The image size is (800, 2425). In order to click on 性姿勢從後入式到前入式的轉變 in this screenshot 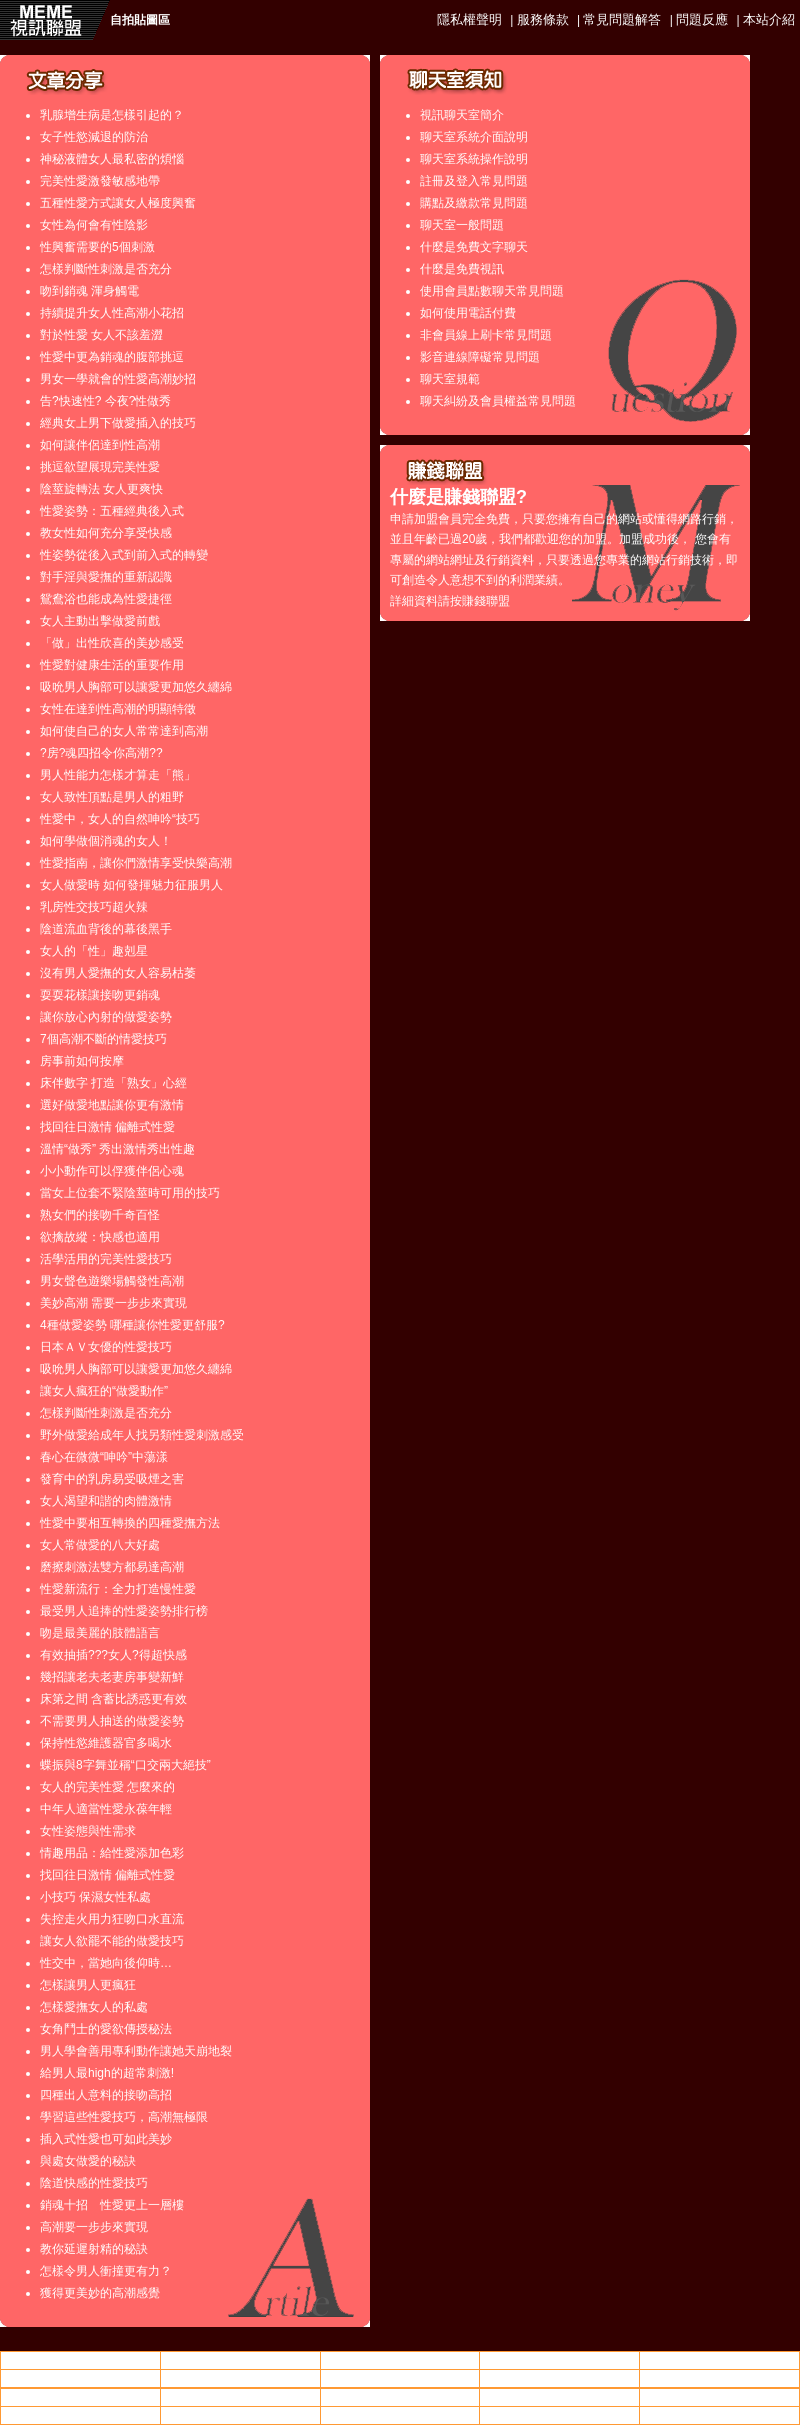, I will do `click(124, 555)`.